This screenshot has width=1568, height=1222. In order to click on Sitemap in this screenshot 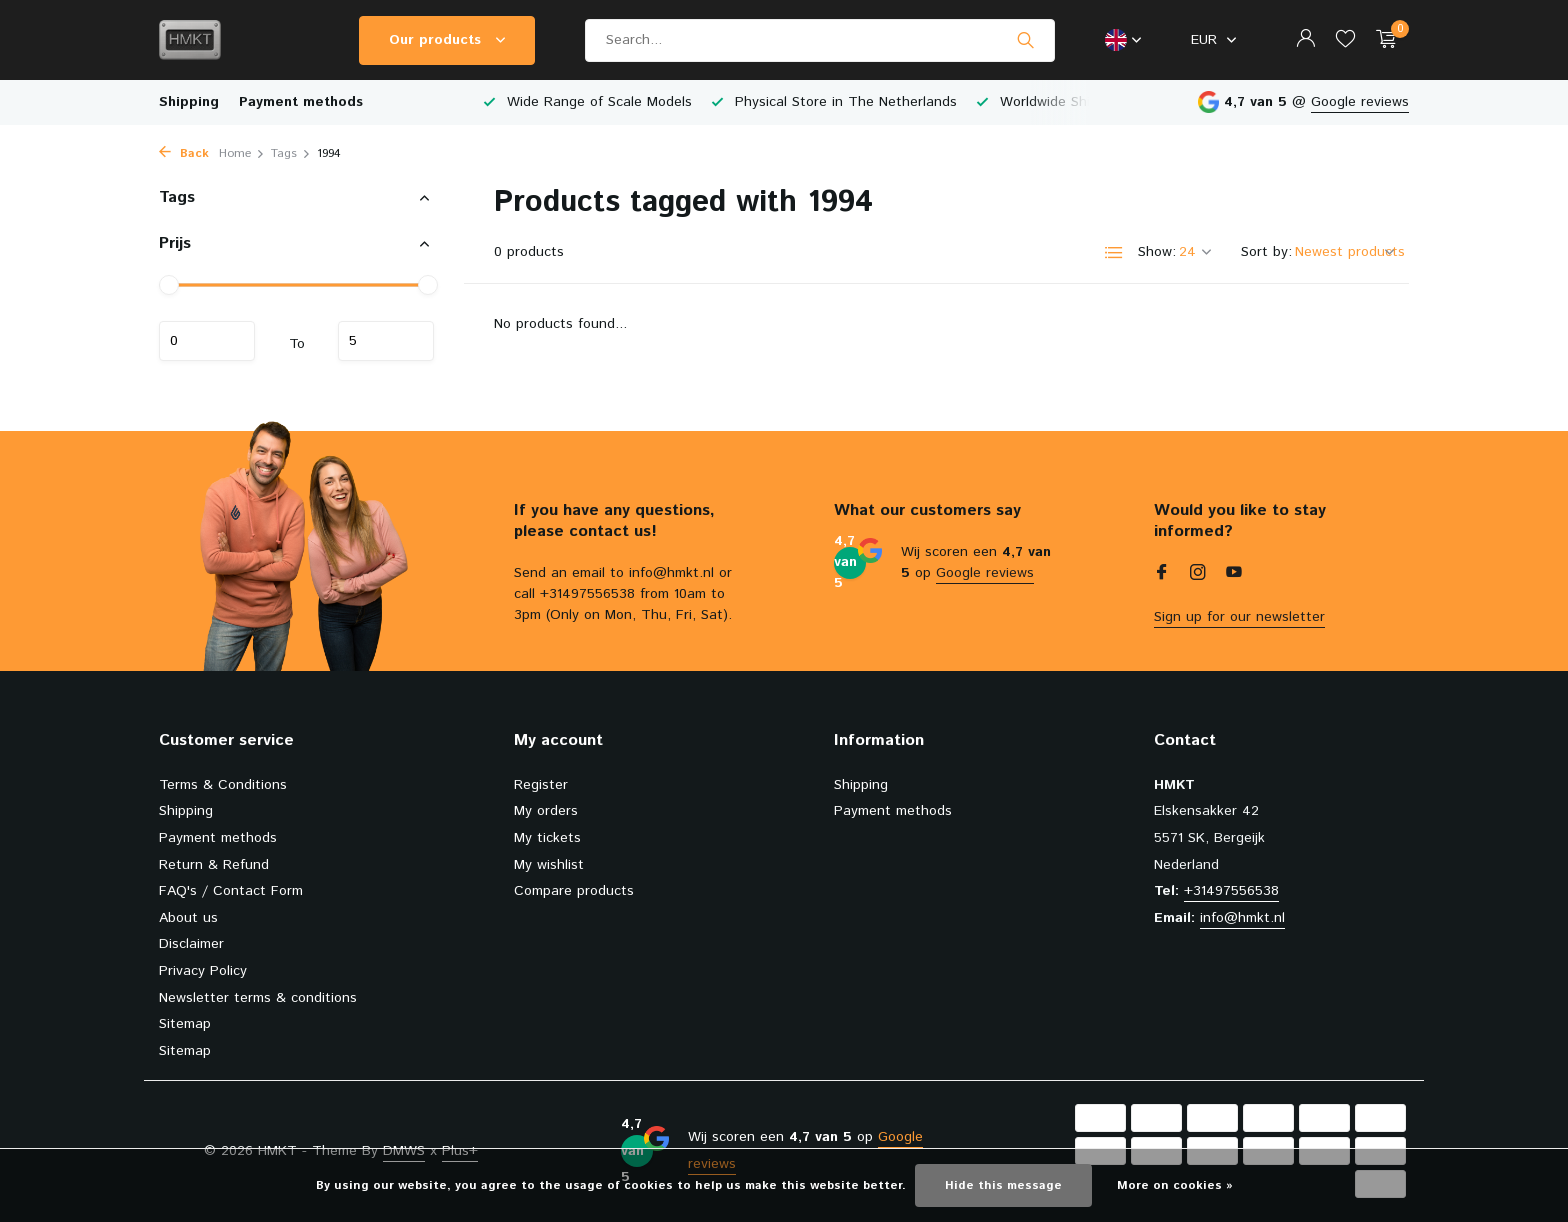, I will do `click(185, 1024)`.